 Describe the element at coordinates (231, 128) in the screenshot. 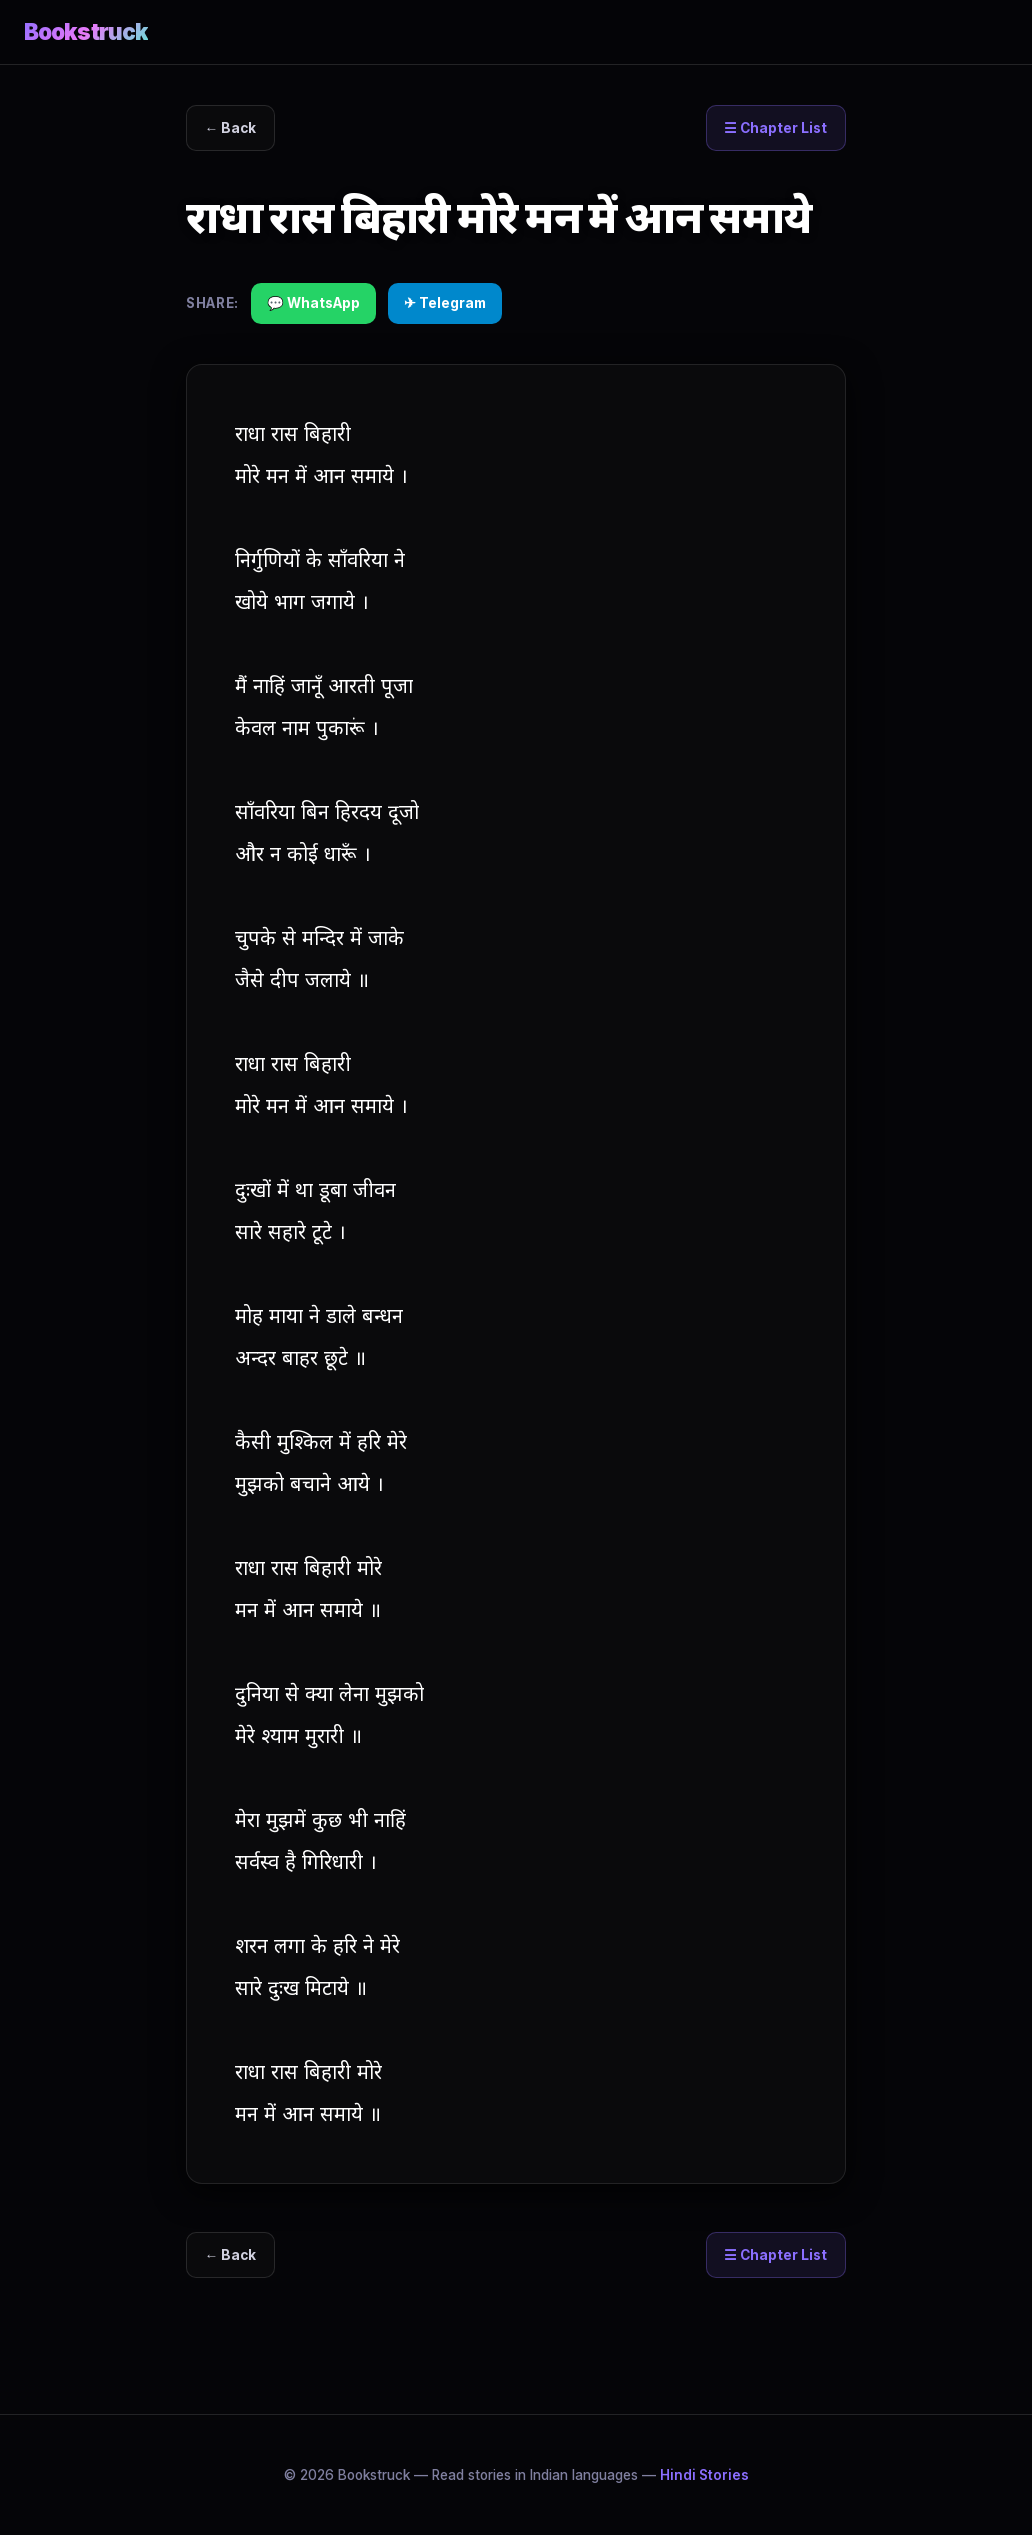

I see `← Back` at that location.